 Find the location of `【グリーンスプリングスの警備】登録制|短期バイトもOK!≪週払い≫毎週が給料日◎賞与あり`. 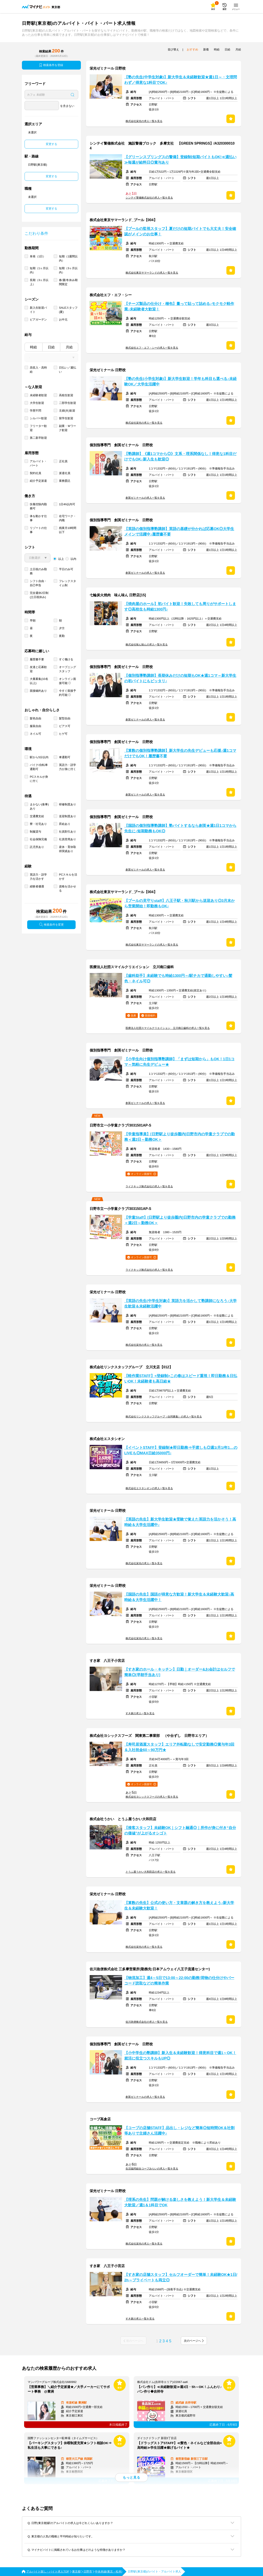

【グリーンスプリングスの警備】登録制|短期バイトもOK!≪週払い≫毎週が給料日◎賞与あり is located at coordinates (180, 160).